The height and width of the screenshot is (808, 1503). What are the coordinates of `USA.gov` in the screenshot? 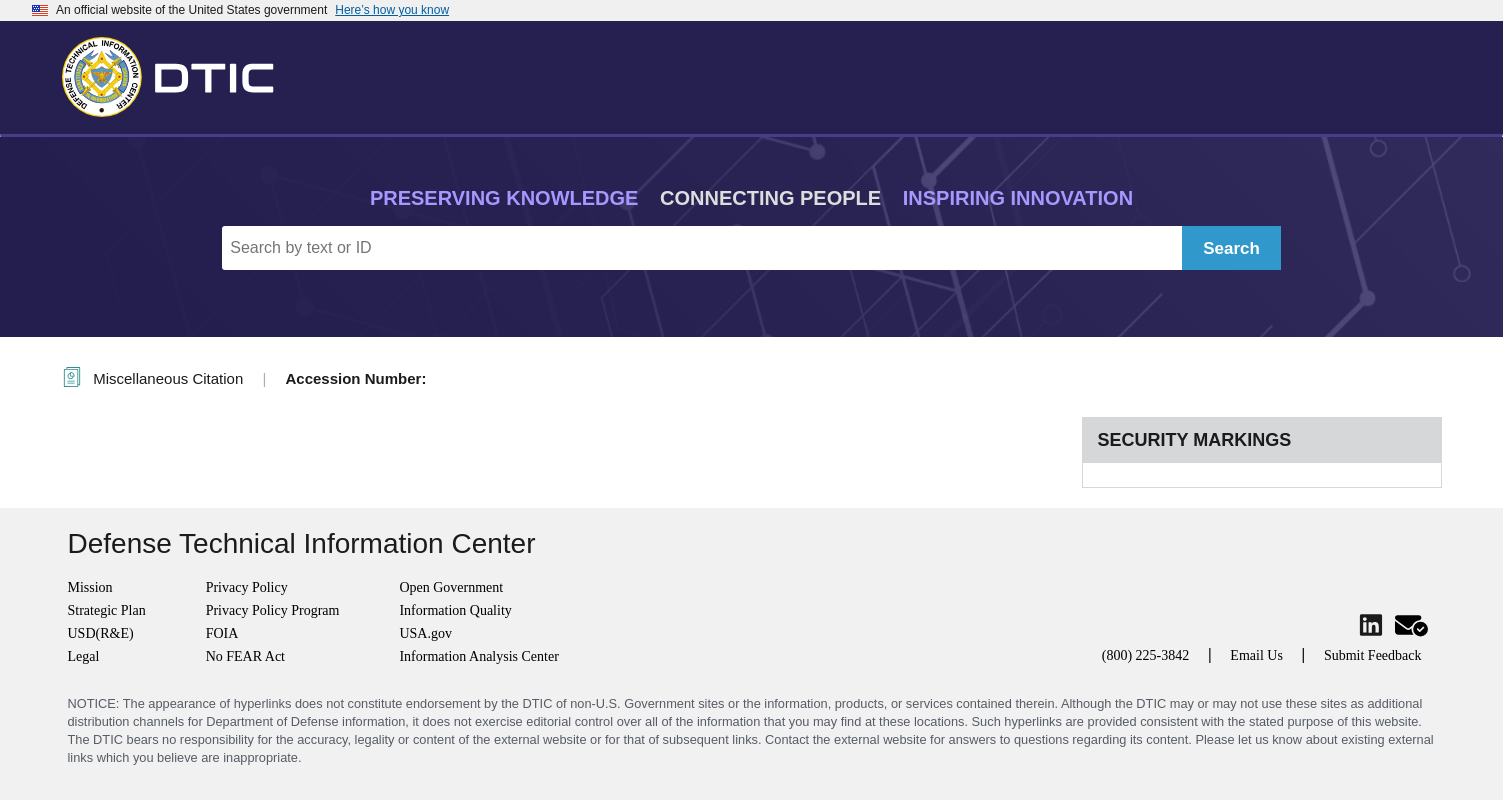 It's located at (425, 633).